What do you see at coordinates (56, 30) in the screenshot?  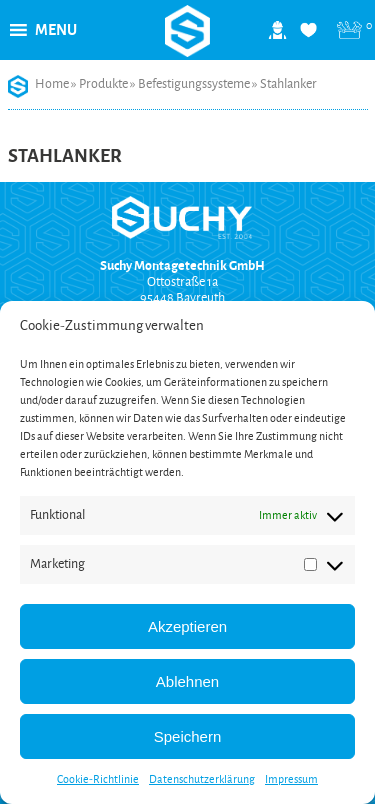 I see `[button]` at bounding box center [56, 30].